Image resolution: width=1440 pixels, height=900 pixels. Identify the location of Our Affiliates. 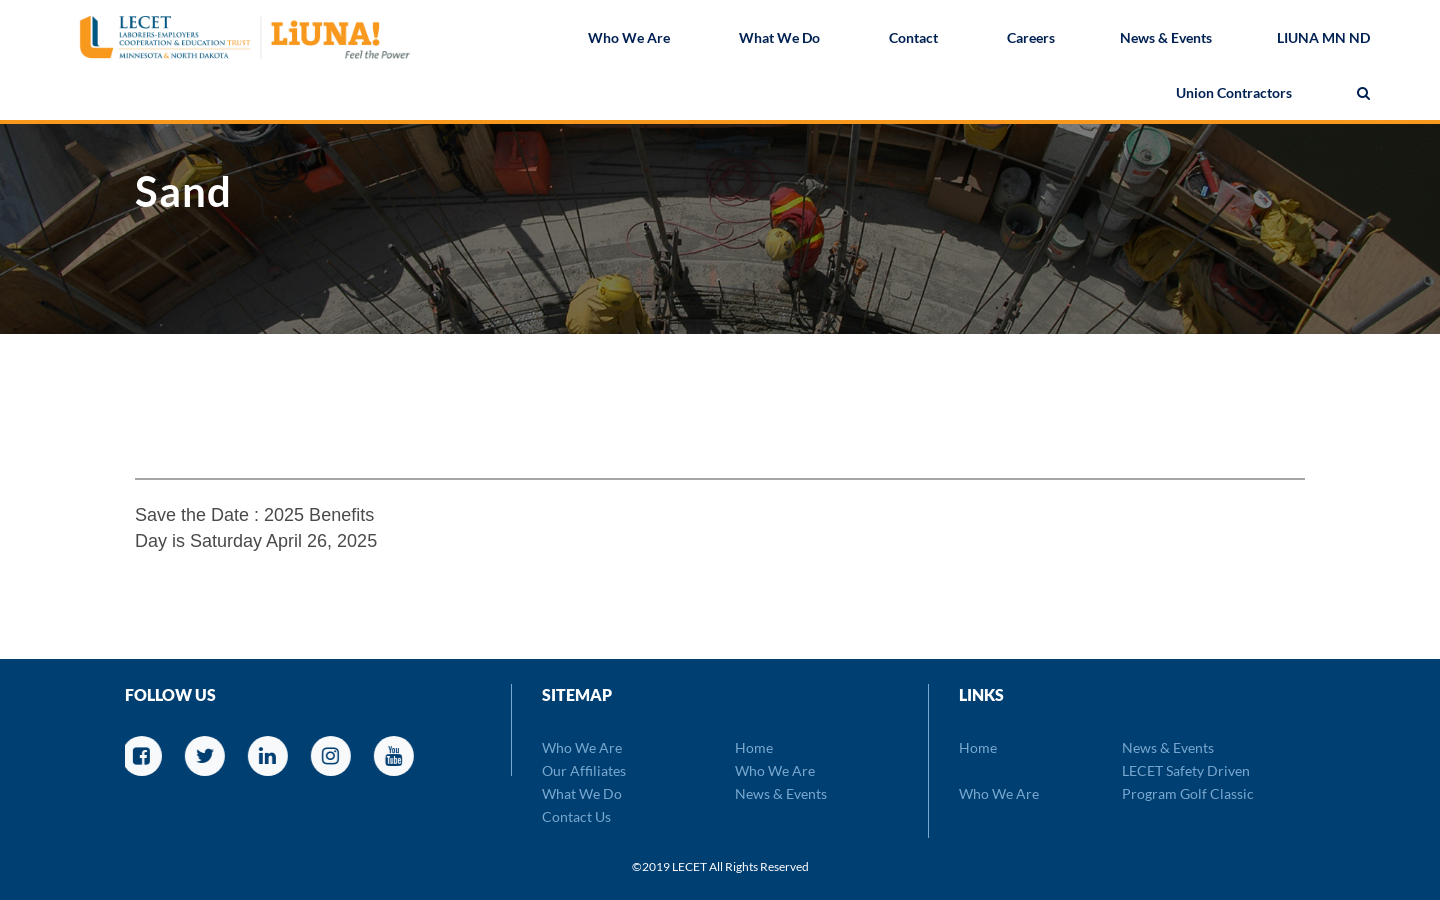
(584, 770).